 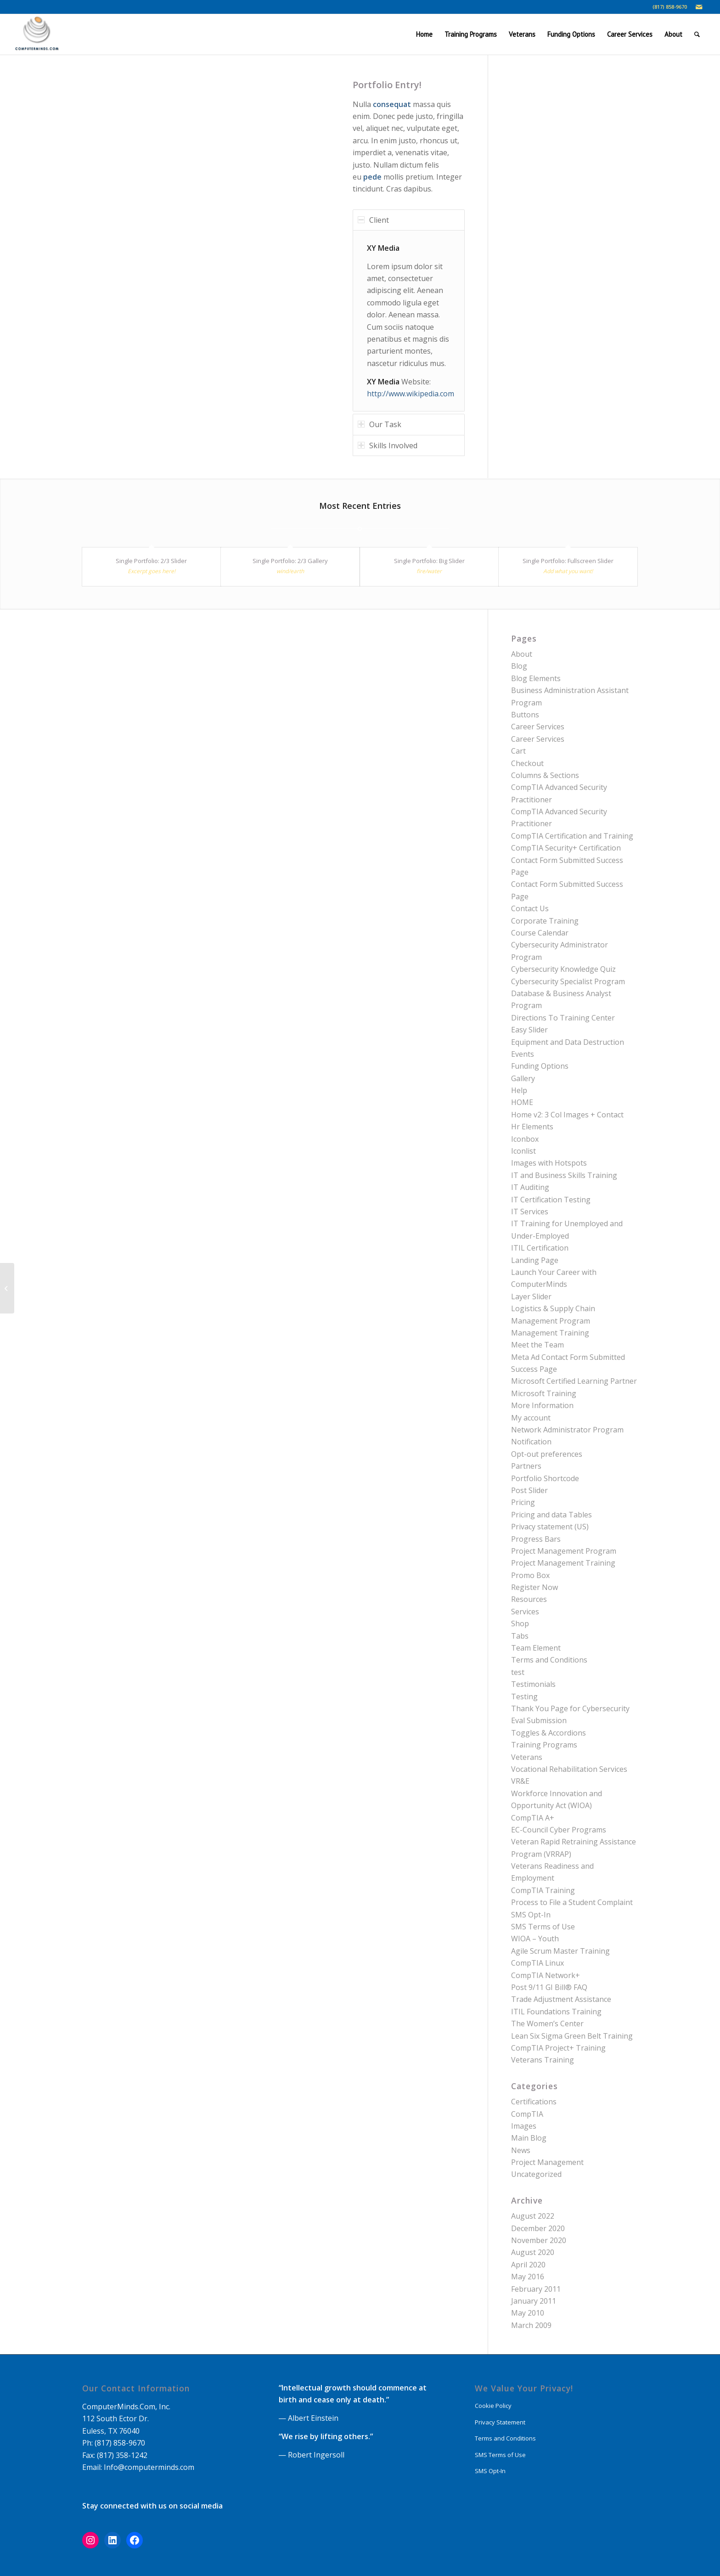 What do you see at coordinates (531, 2325) in the screenshot?
I see `March 2009` at bounding box center [531, 2325].